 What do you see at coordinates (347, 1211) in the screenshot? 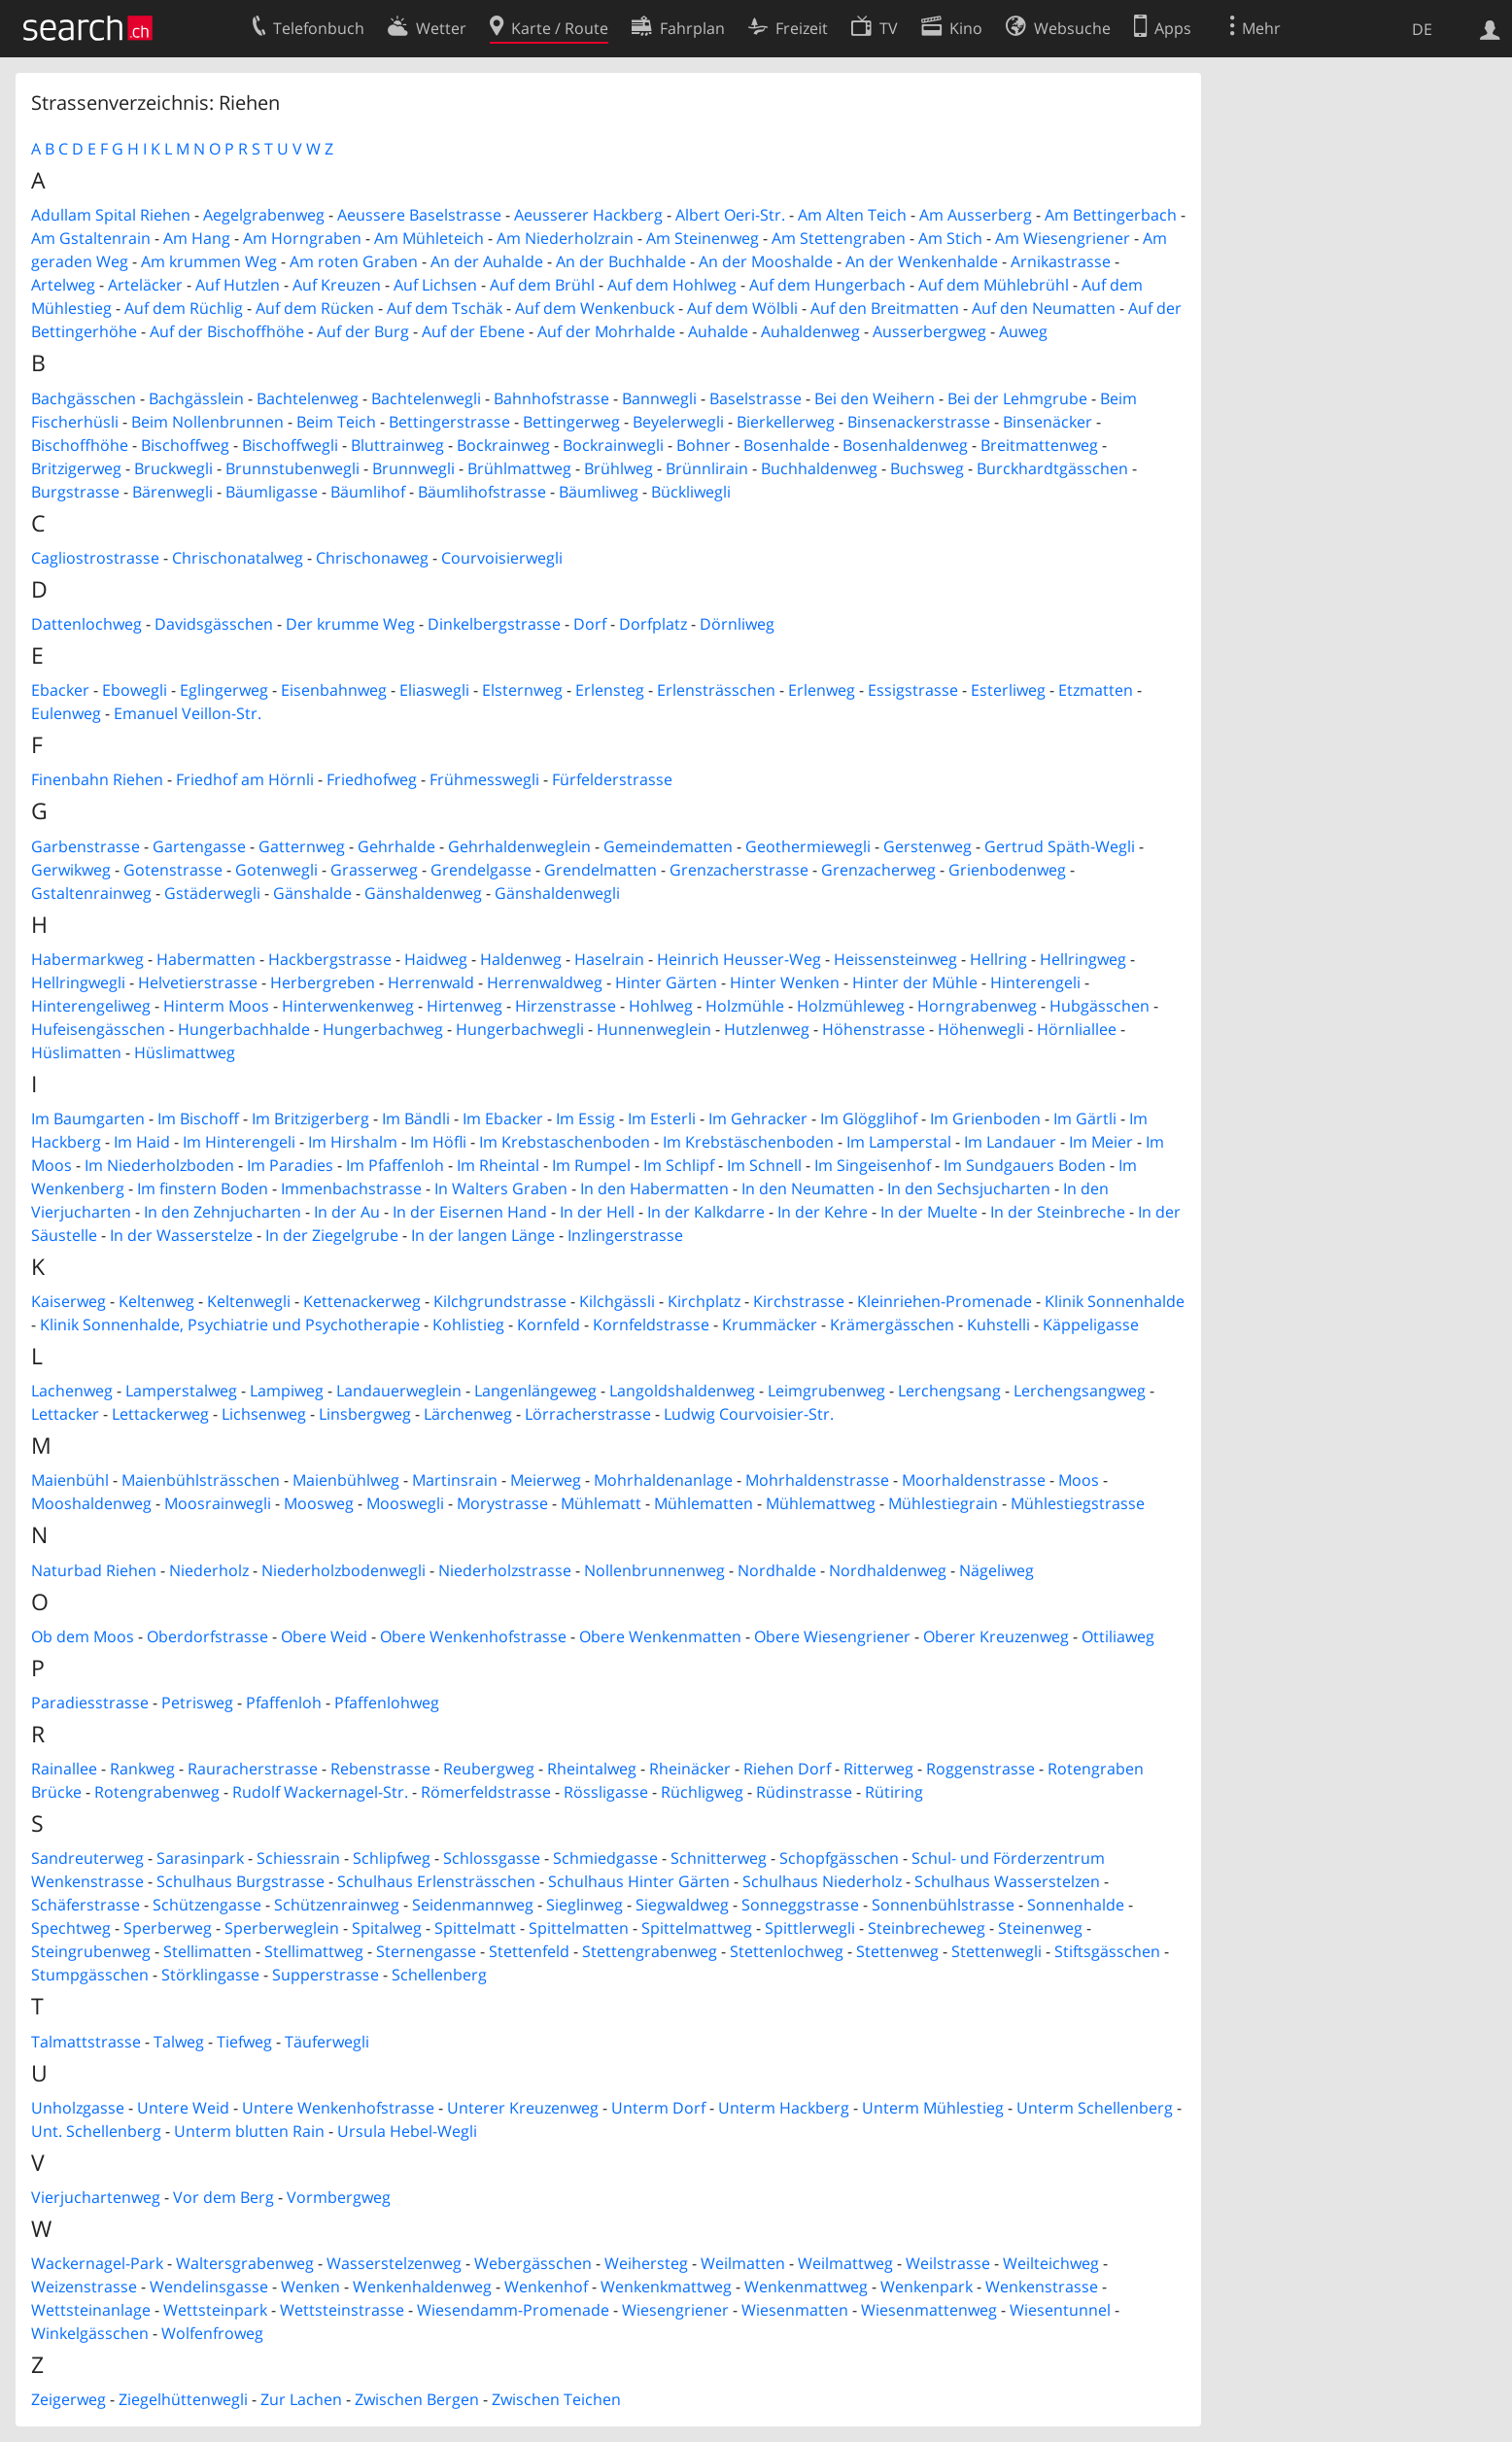
I see `In der Au` at bounding box center [347, 1211].